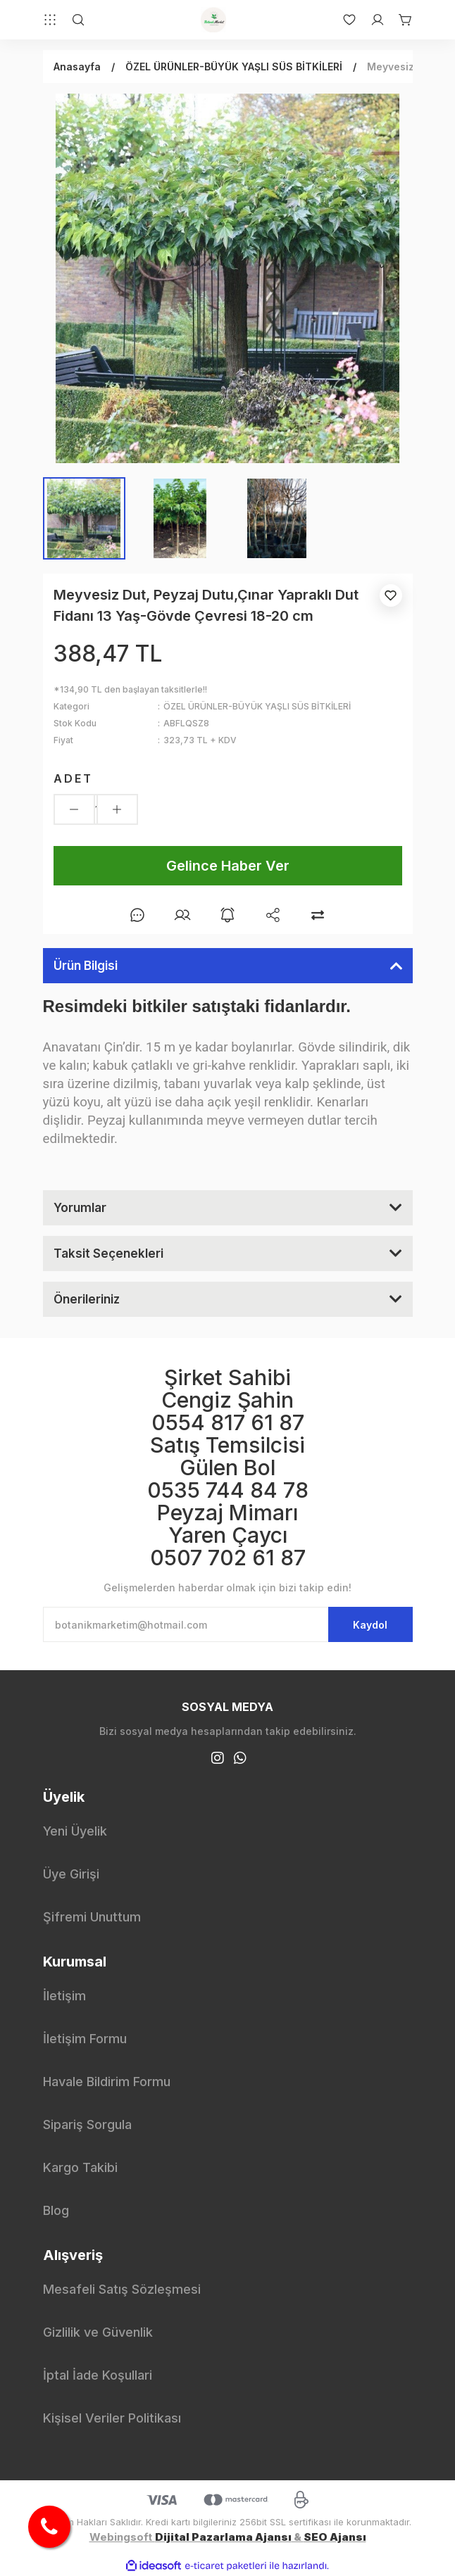 The width and height of the screenshot is (455, 2576). What do you see at coordinates (122, 2289) in the screenshot?
I see `Mesafeli Satış Sözleşmesi` at bounding box center [122, 2289].